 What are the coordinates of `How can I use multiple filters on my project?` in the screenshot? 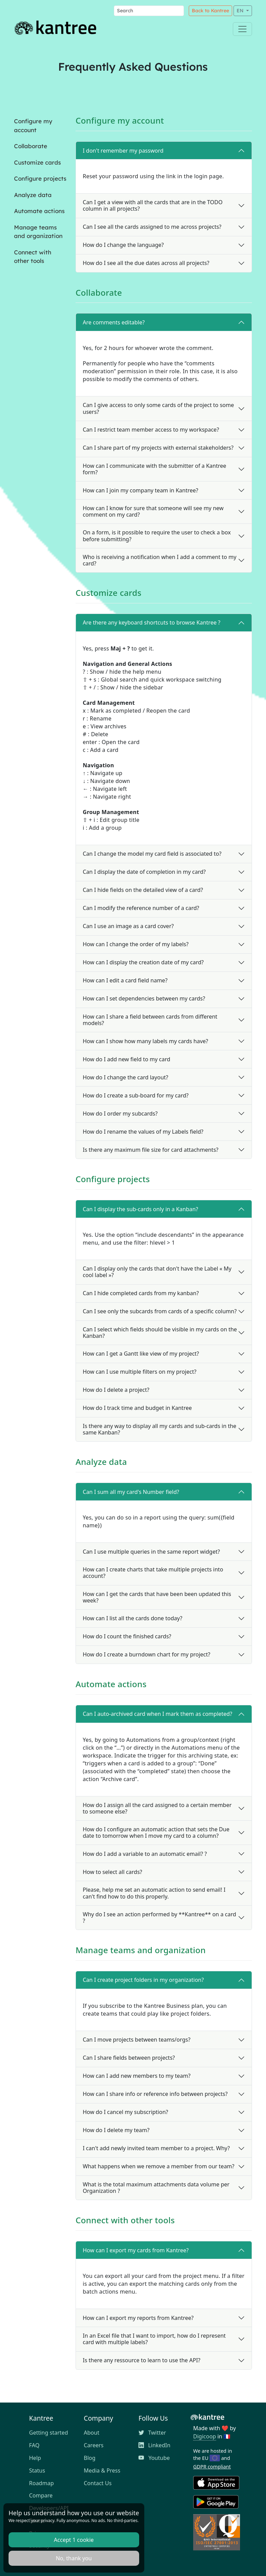 It's located at (139, 1371).